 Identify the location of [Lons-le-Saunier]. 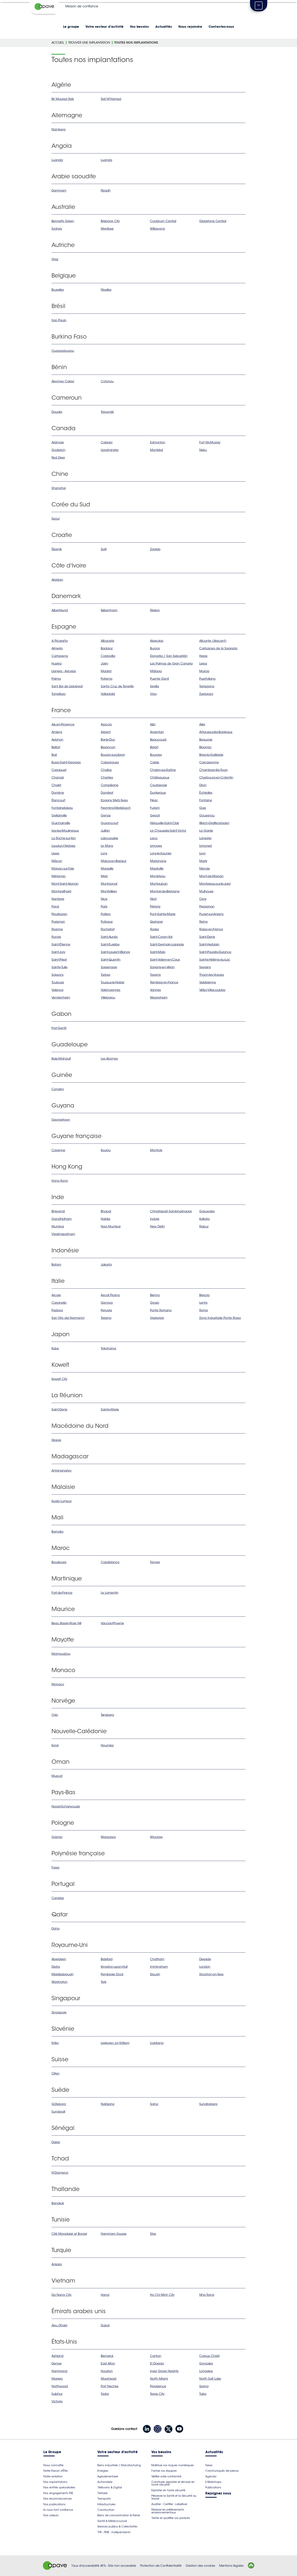
(160, 853).